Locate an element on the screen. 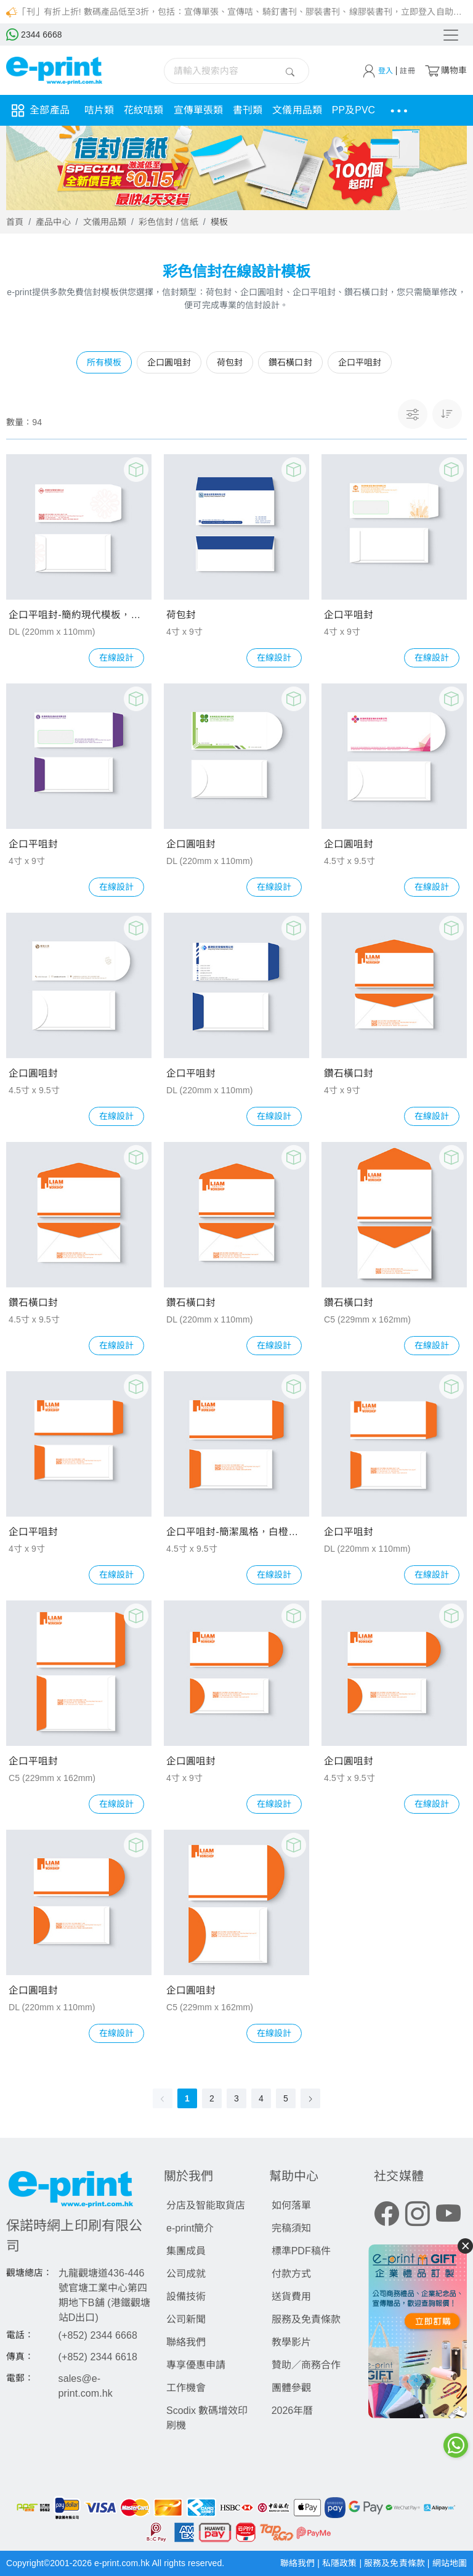 The image size is (473, 2576). 公司新聞 is located at coordinates (186, 2319).